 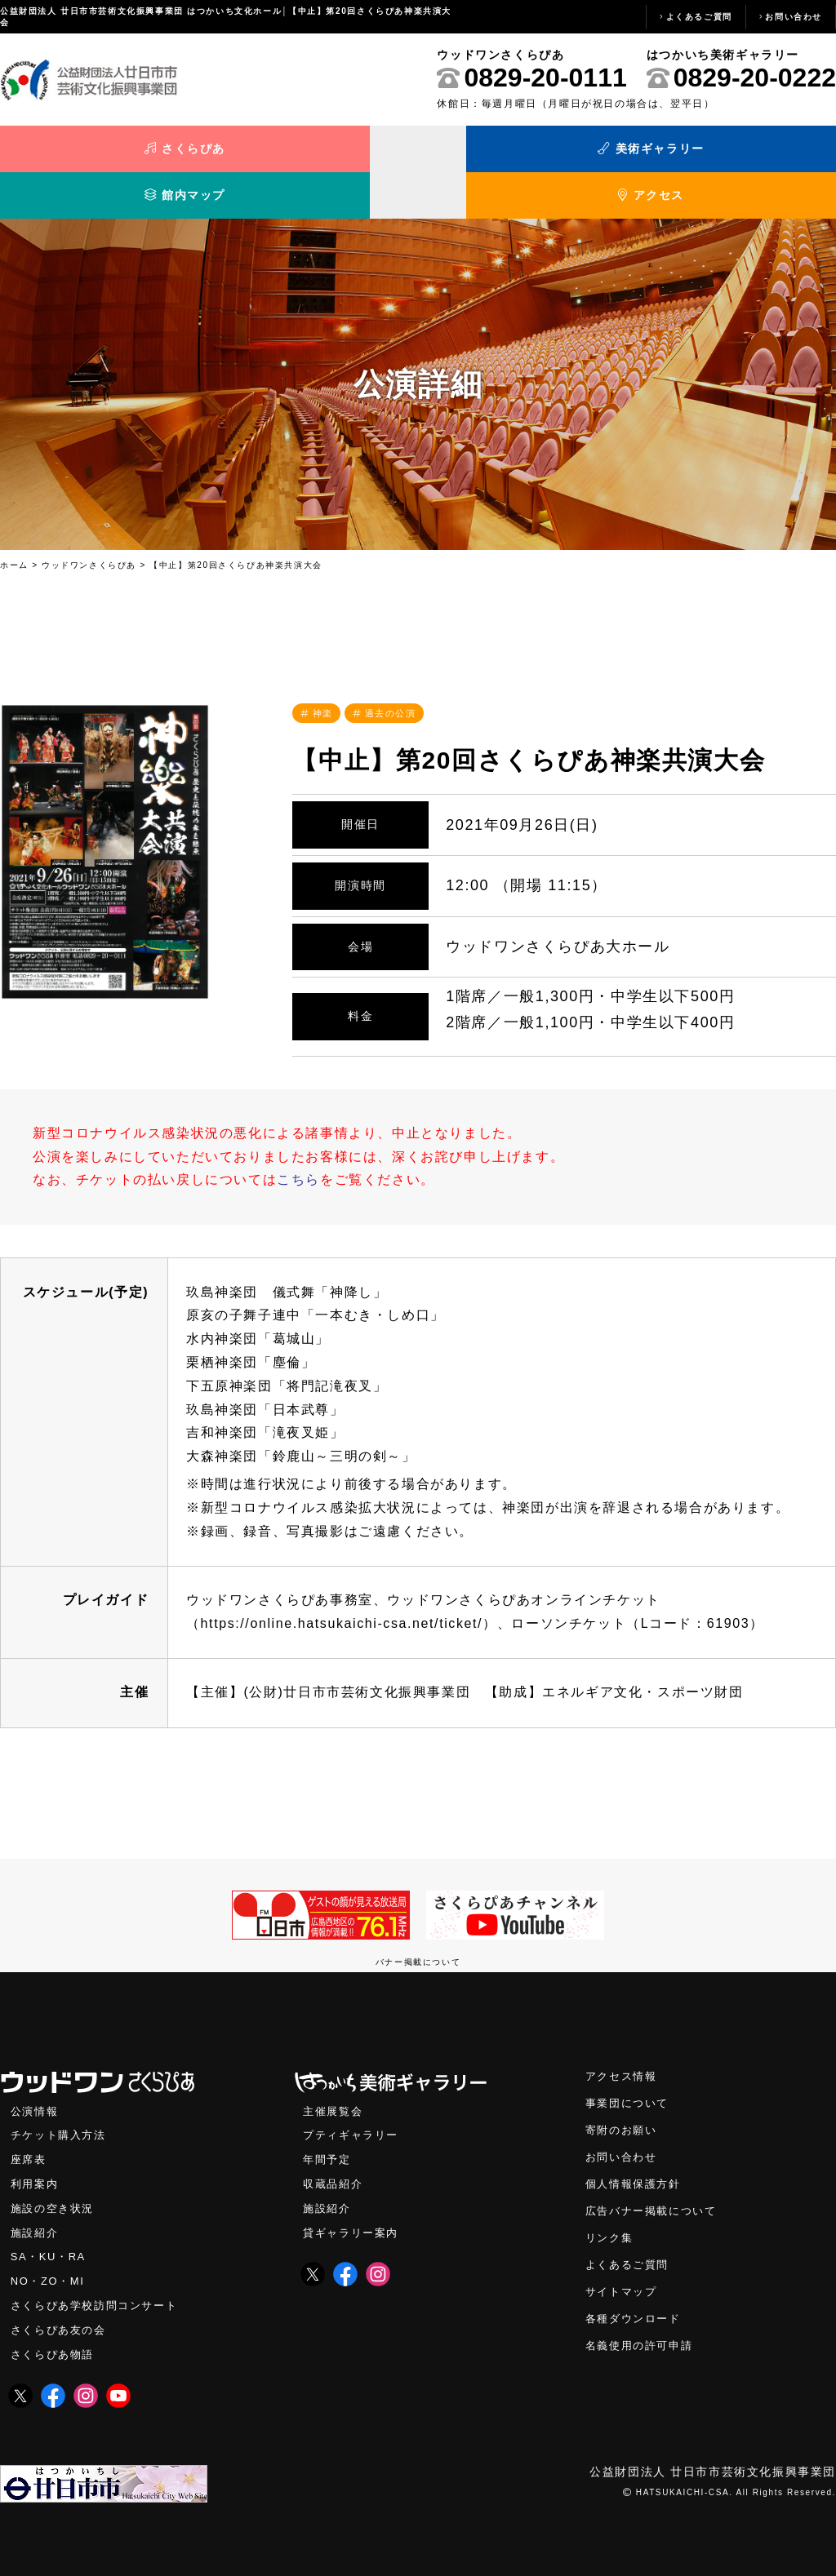 I want to click on NO・ZO・MI, so click(x=49, y=2255).